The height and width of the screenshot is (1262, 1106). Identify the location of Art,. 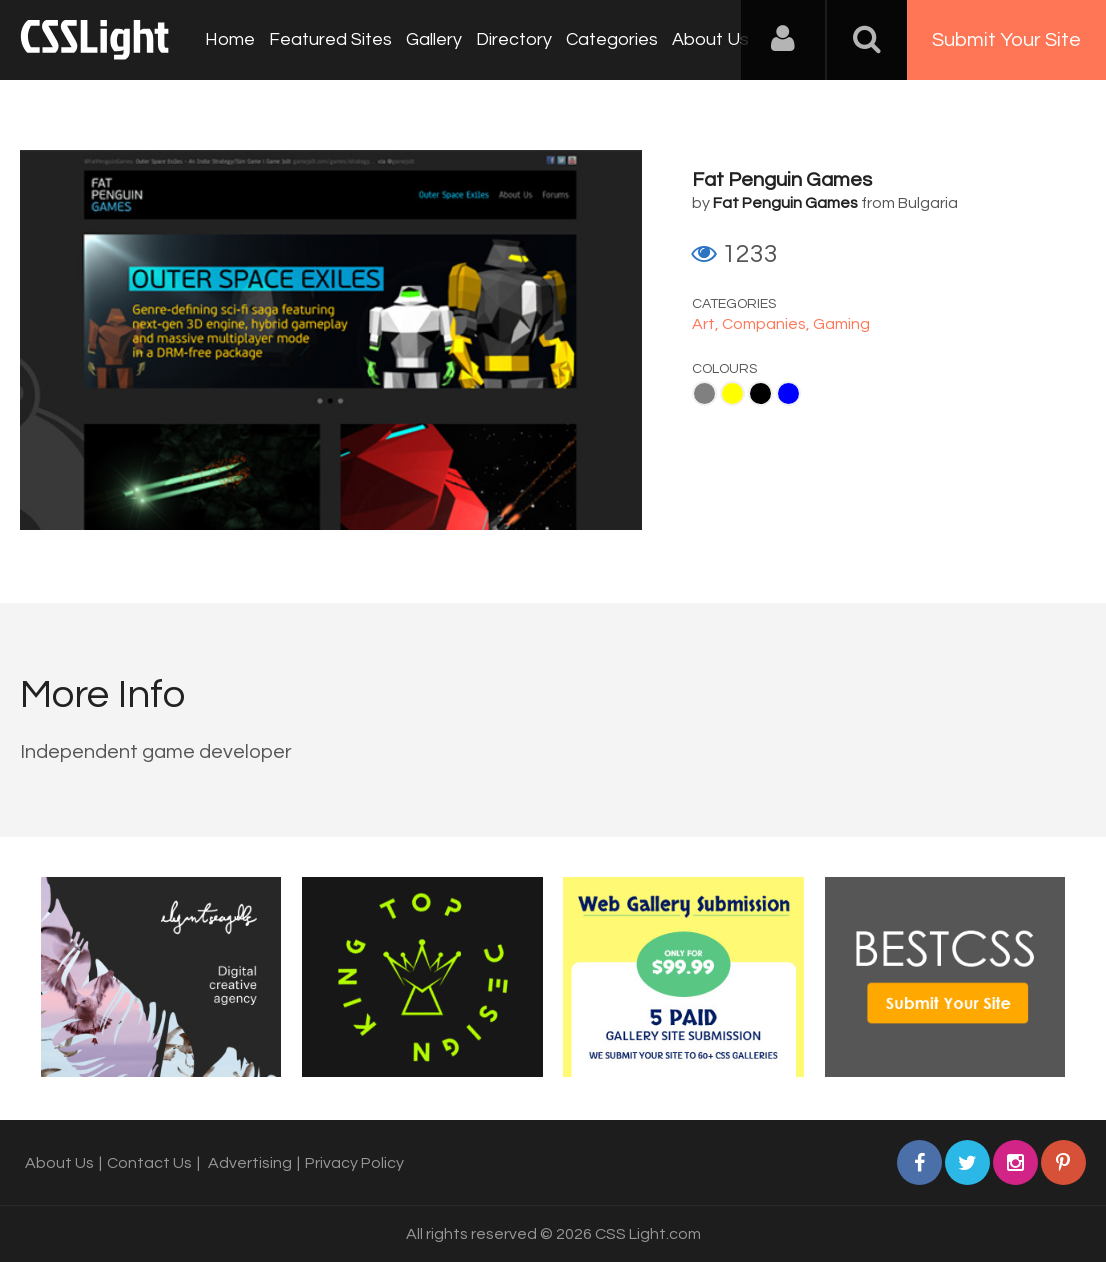
(707, 324).